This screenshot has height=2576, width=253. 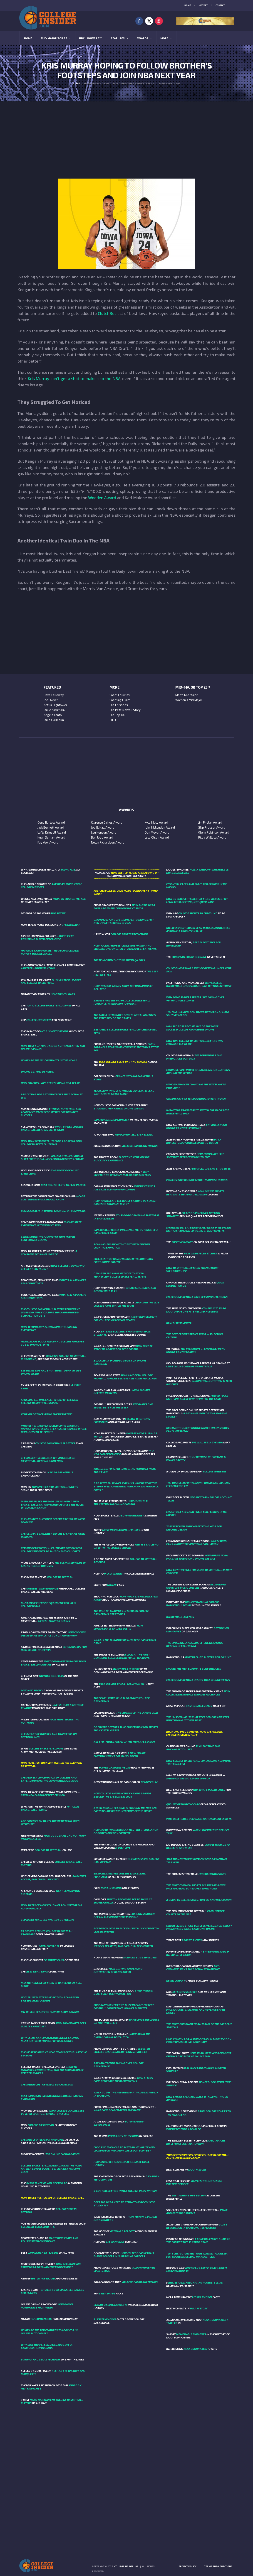 What do you see at coordinates (200, 1253) in the screenshot?
I see `Best Cinderella Stories` at bounding box center [200, 1253].